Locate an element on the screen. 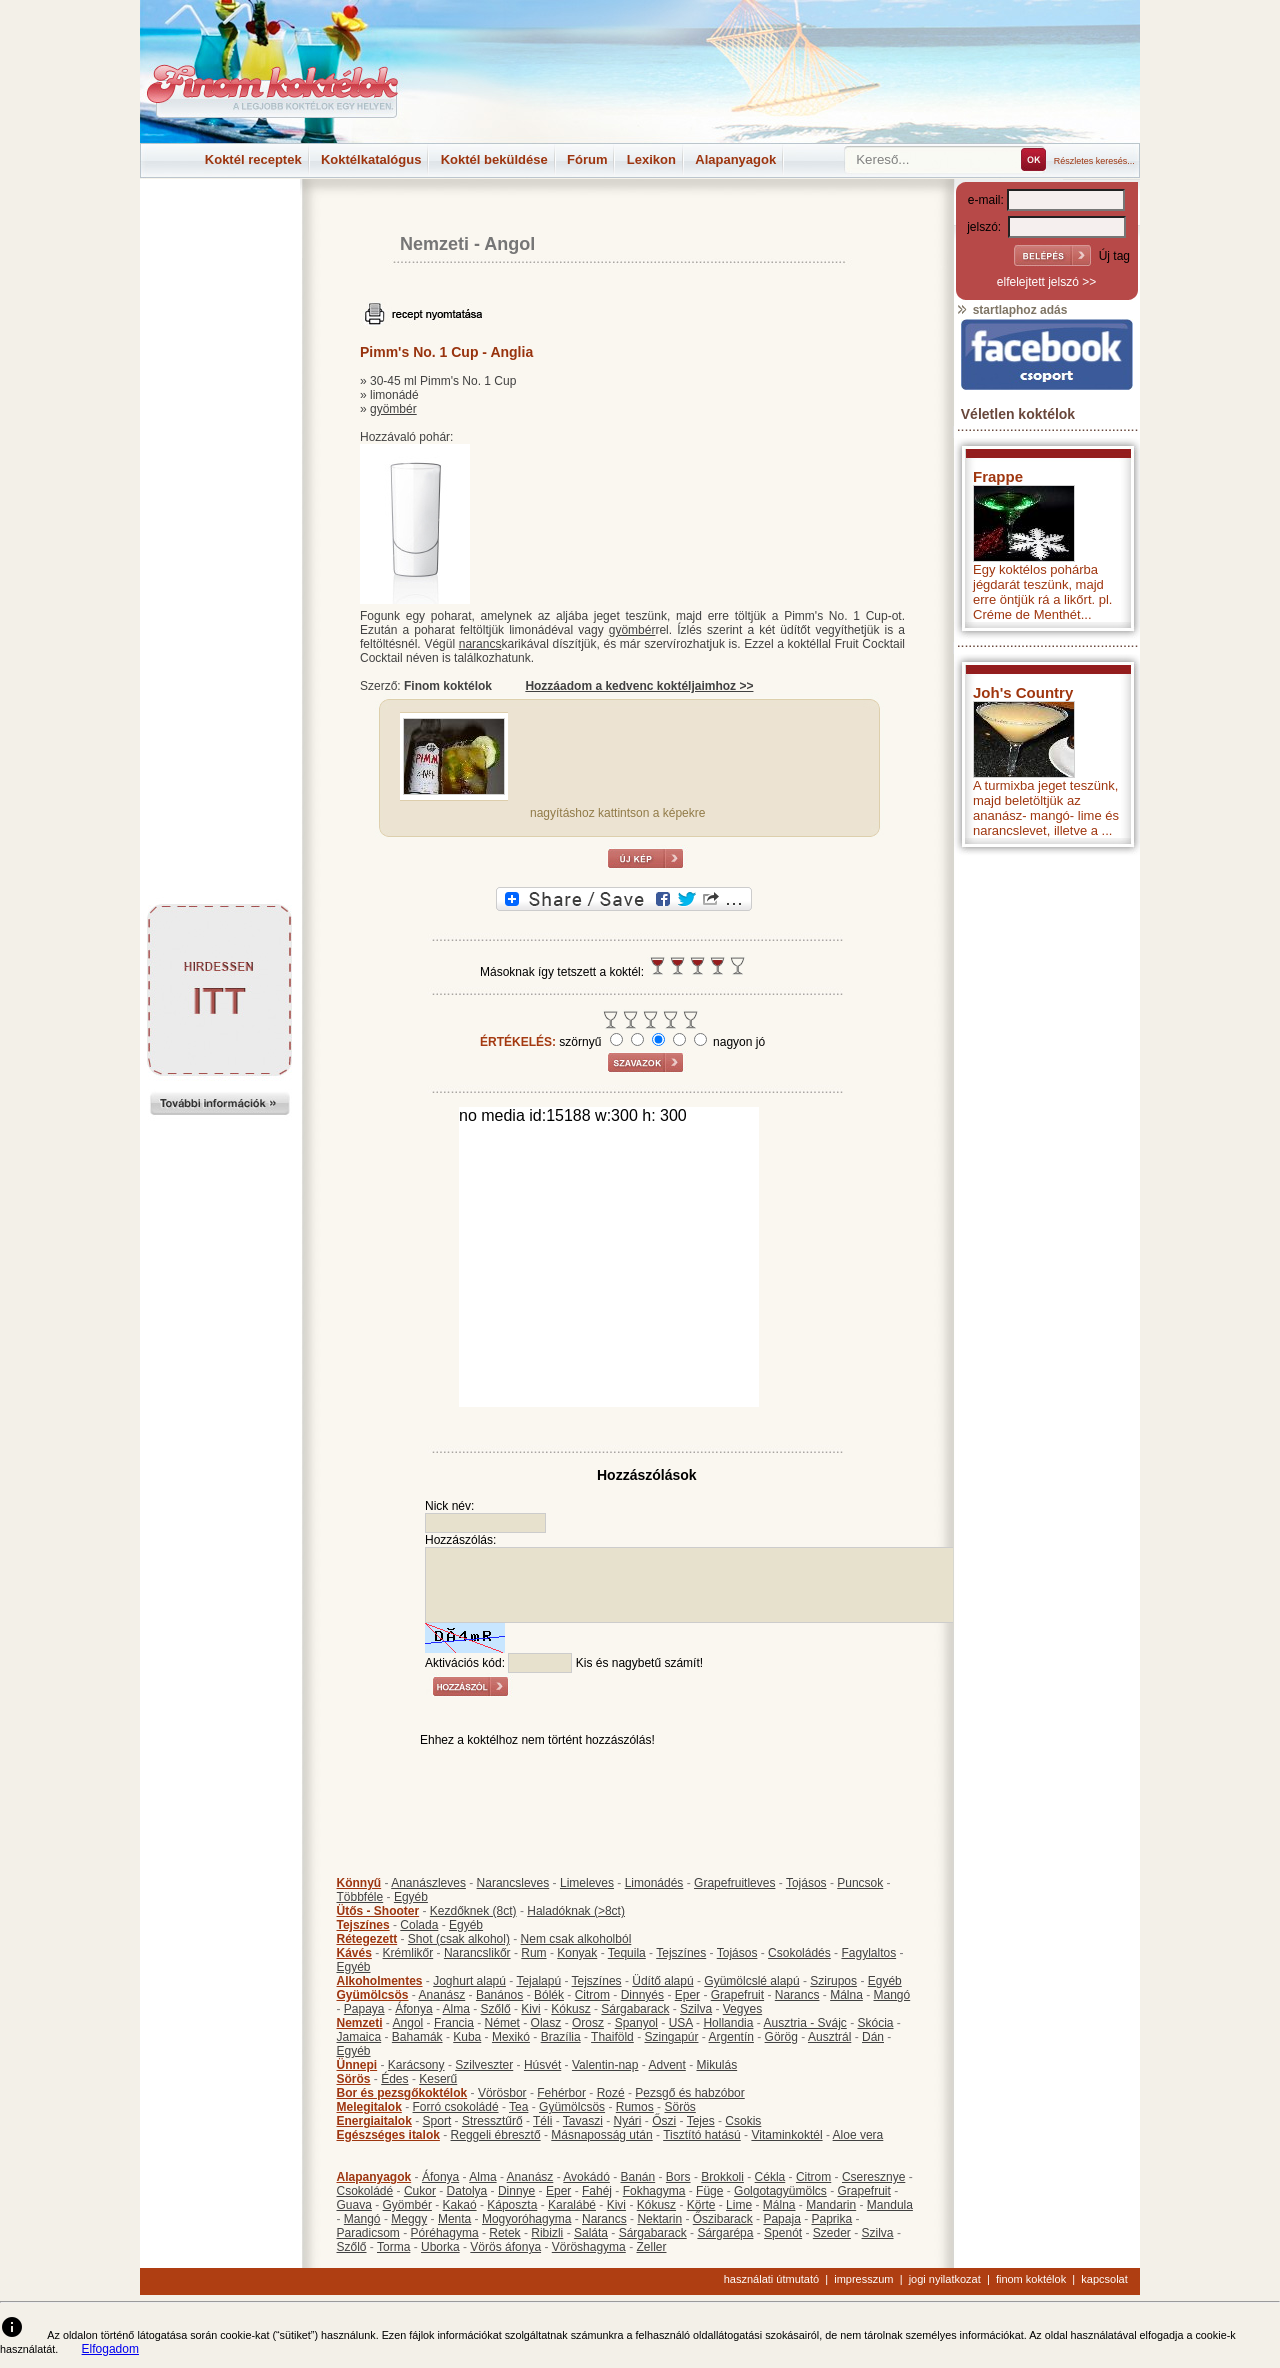  Édes is located at coordinates (394, 2079).